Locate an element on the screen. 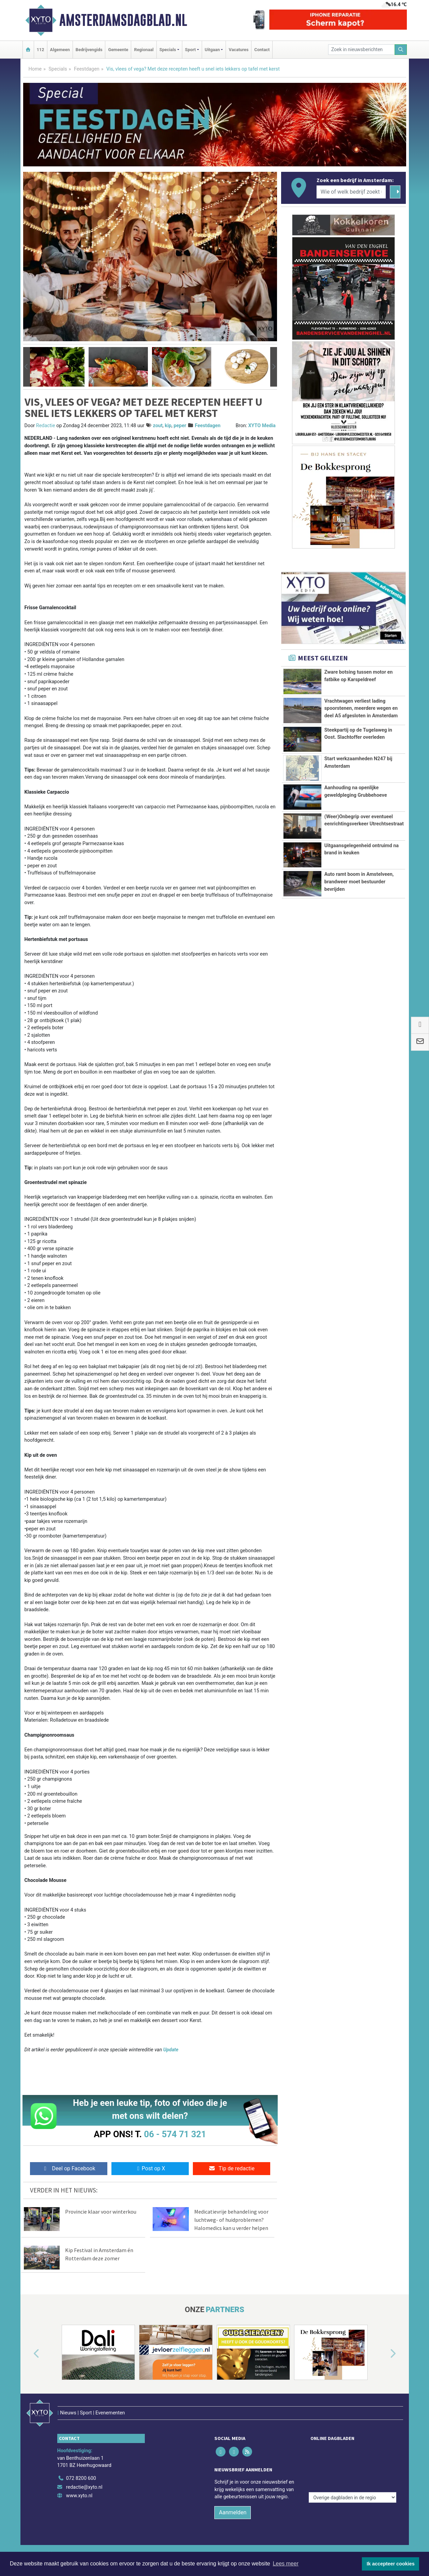  Tip de redactie is located at coordinates (232, 2168).